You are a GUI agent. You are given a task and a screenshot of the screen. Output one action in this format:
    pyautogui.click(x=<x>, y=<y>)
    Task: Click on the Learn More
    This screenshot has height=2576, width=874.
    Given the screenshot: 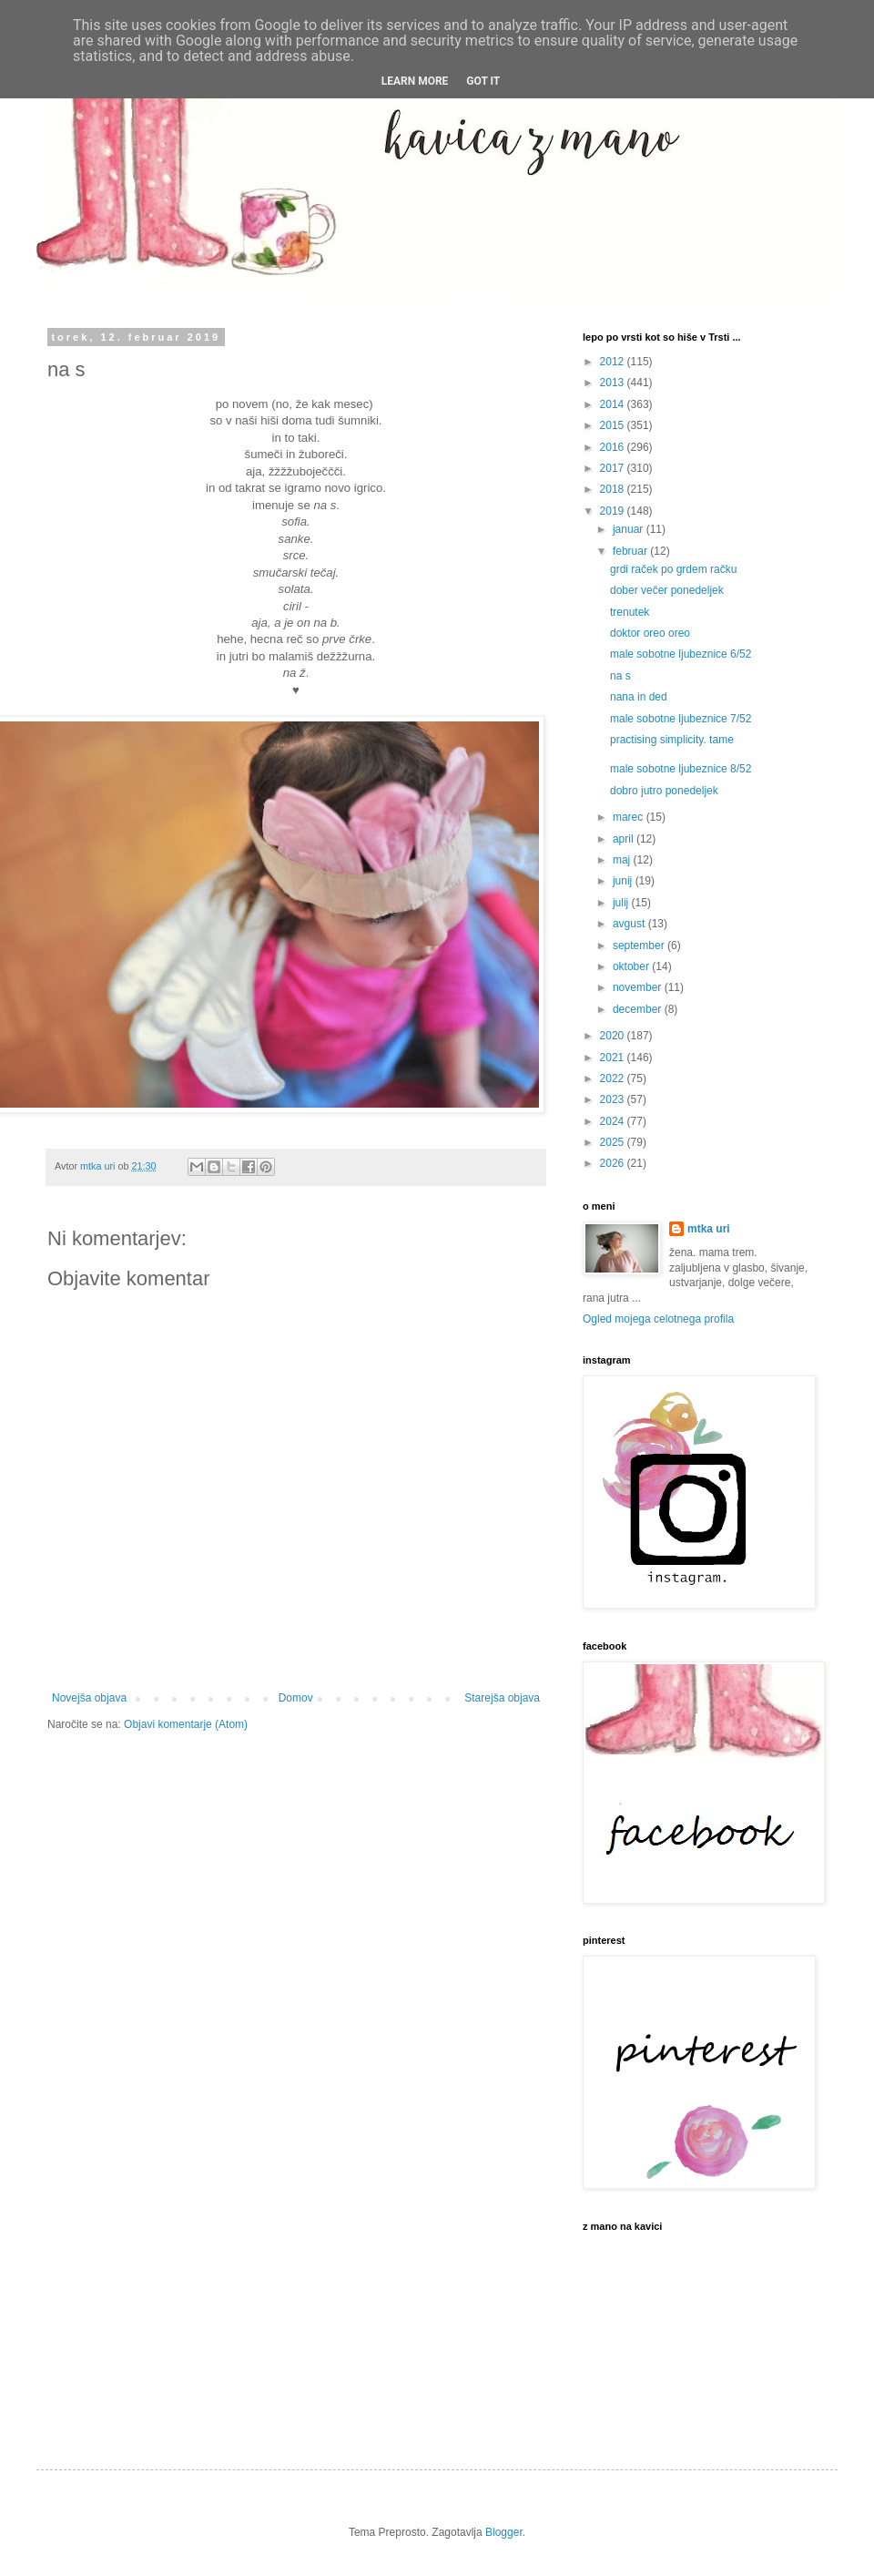 What is the action you would take?
    pyautogui.click(x=415, y=81)
    